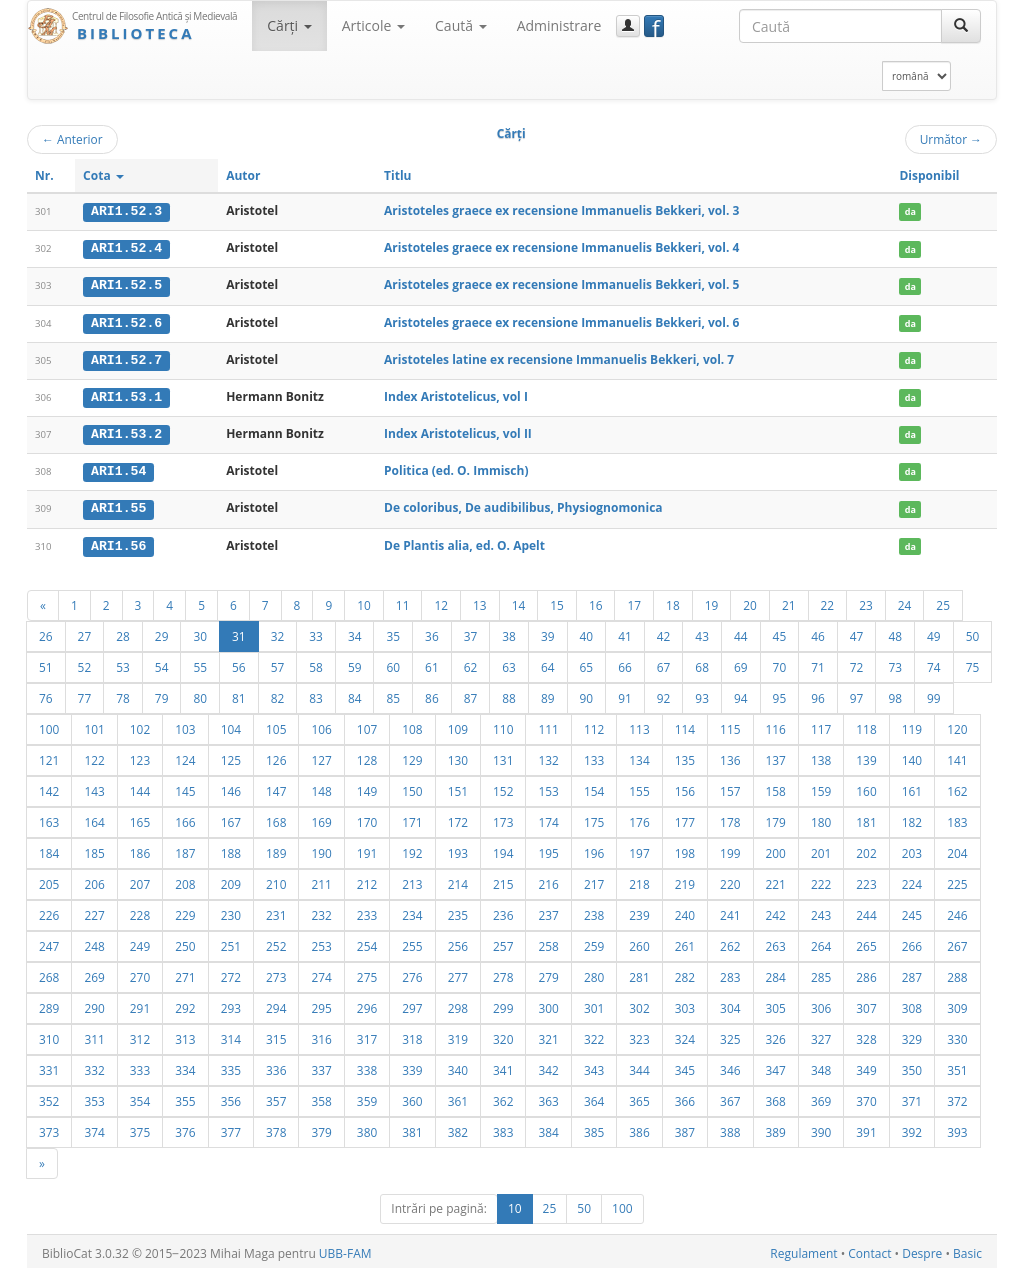 This screenshot has height=1268, width=1024. Describe the element at coordinates (126, 248) in the screenshot. I see `ARI1.52.4` at that location.